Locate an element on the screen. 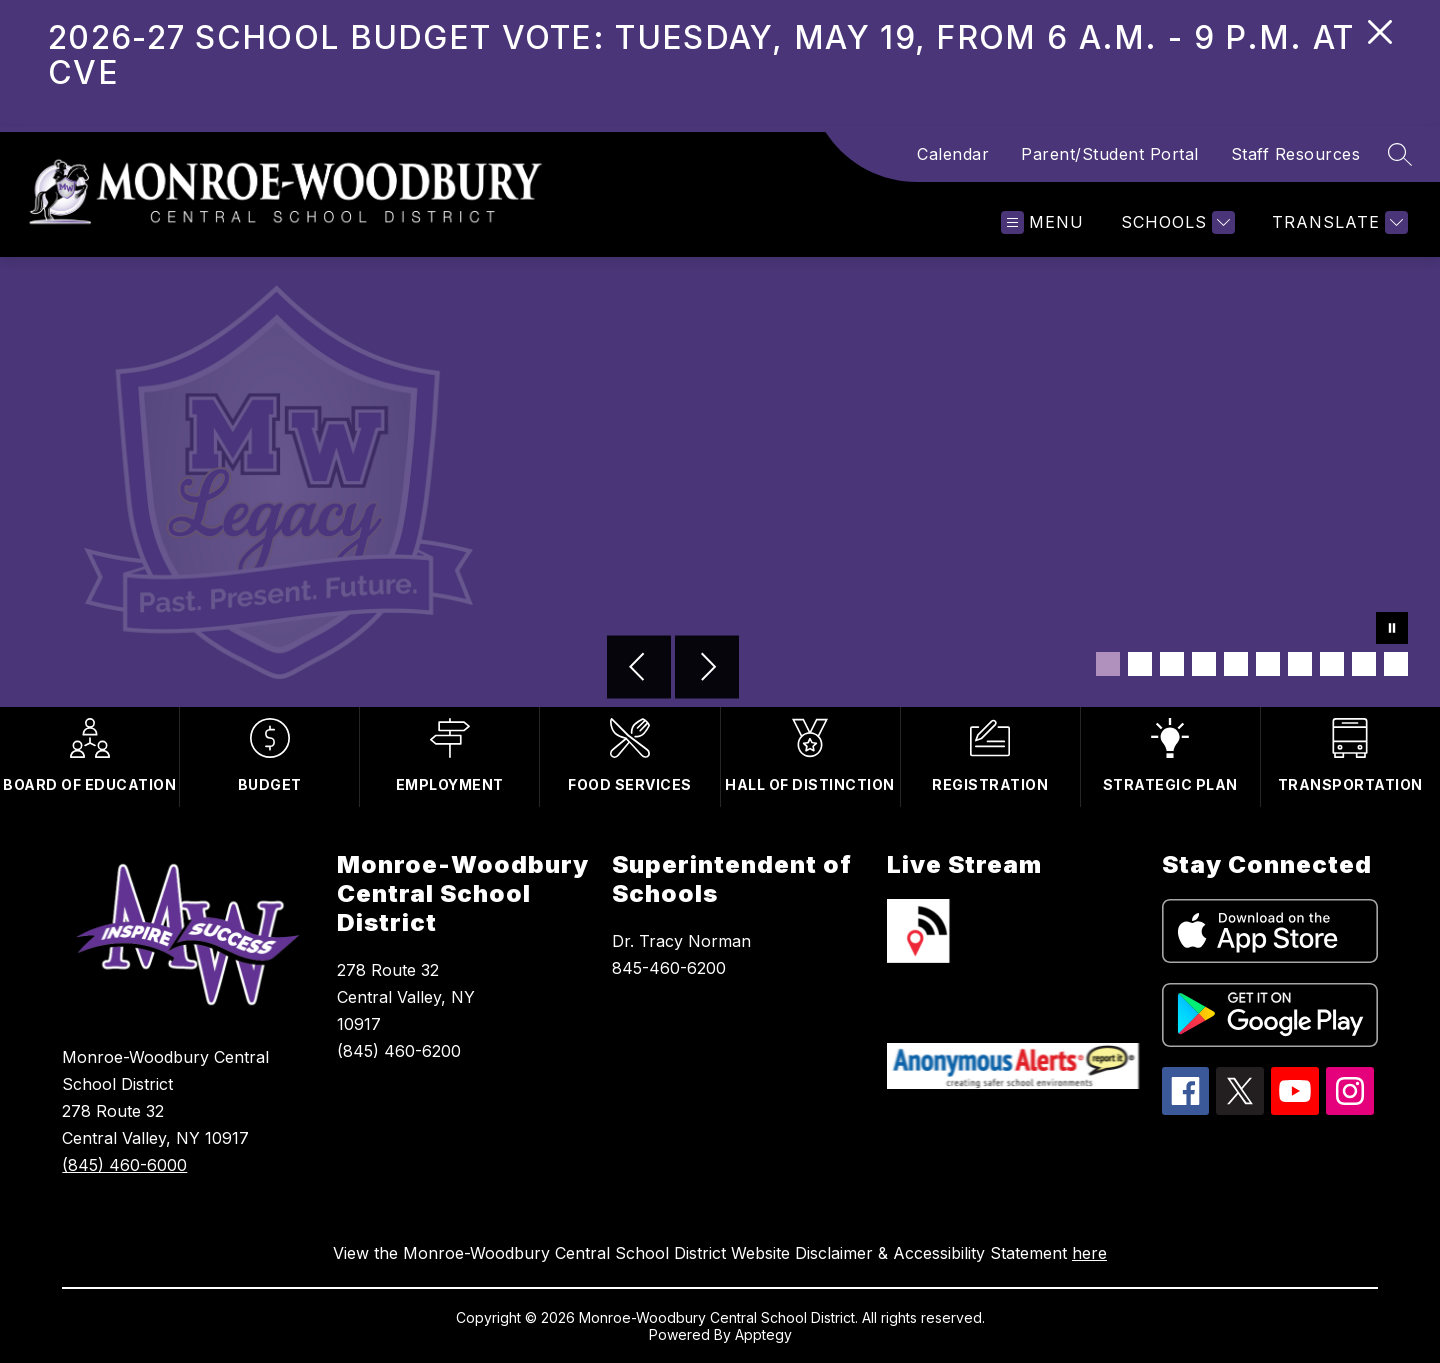  [Image 9] is located at coordinates (1364, 664).